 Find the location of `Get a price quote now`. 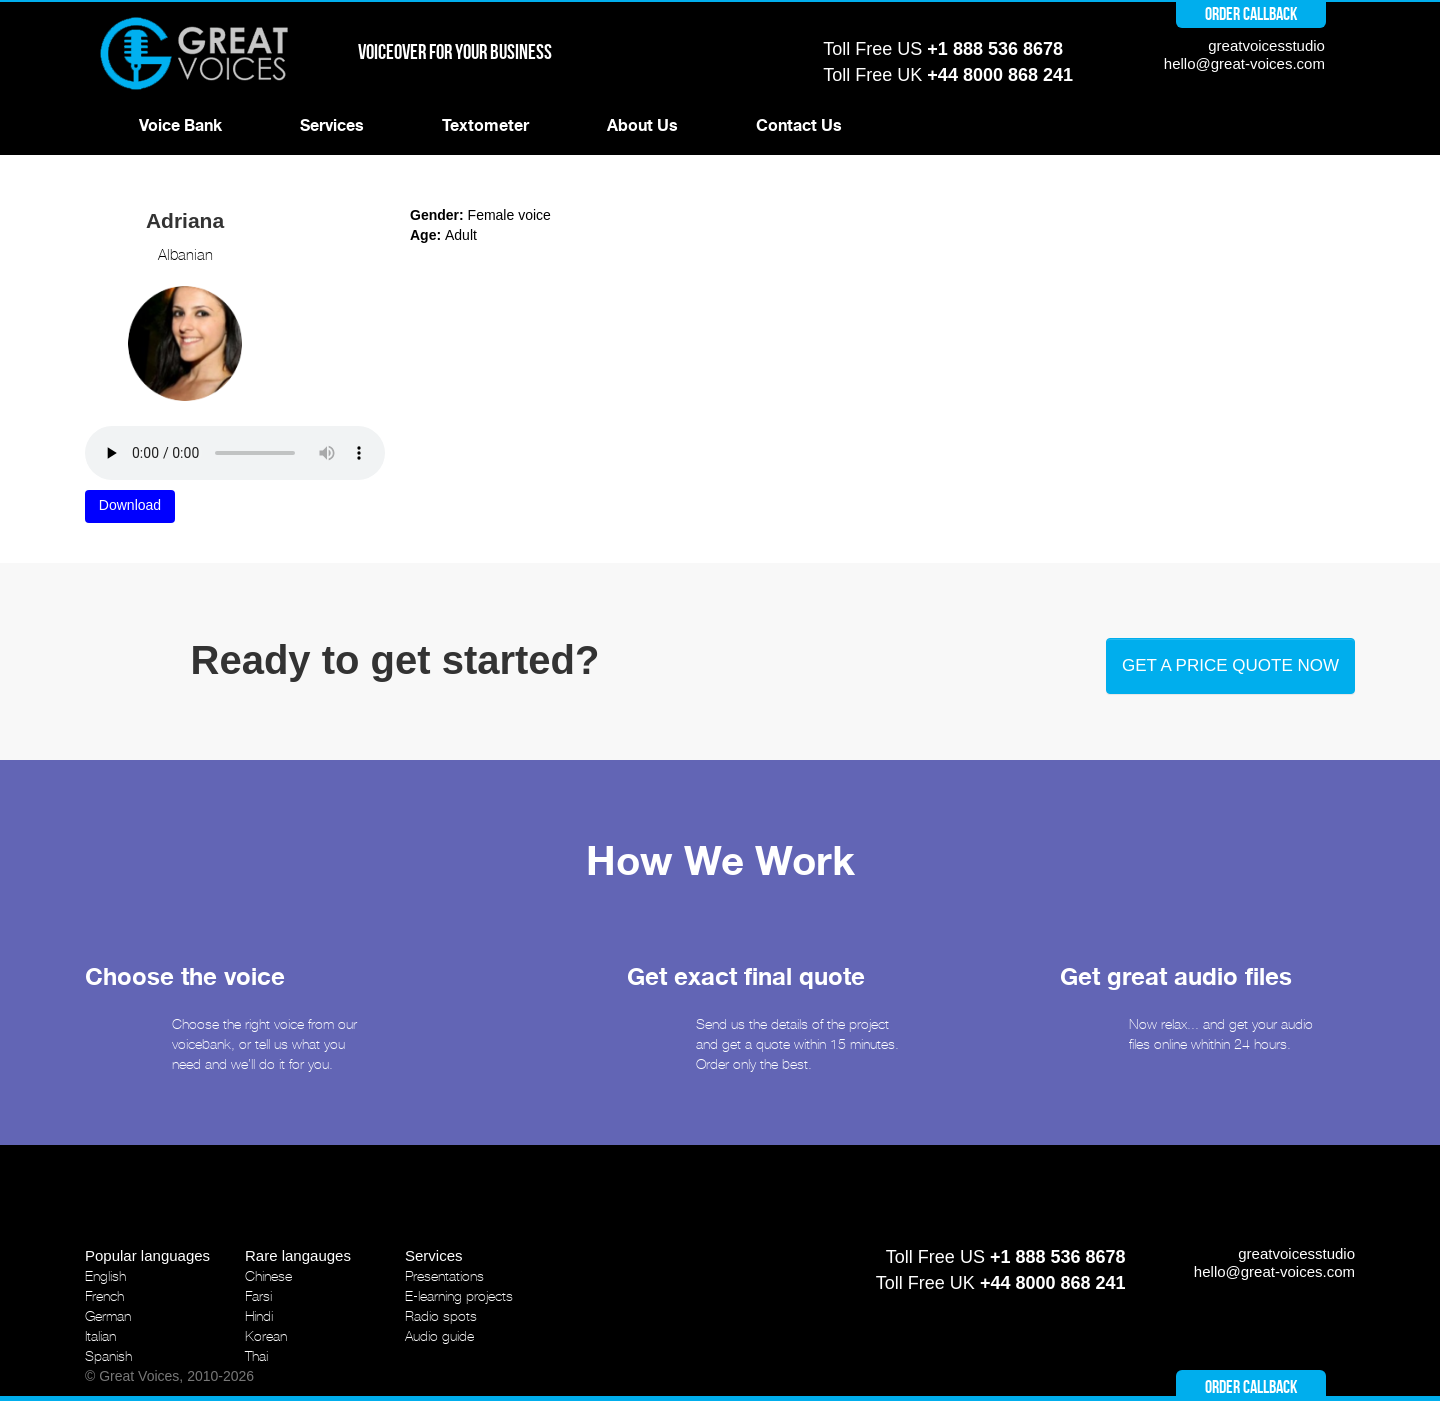

Get a price quote now is located at coordinates (1230, 665).